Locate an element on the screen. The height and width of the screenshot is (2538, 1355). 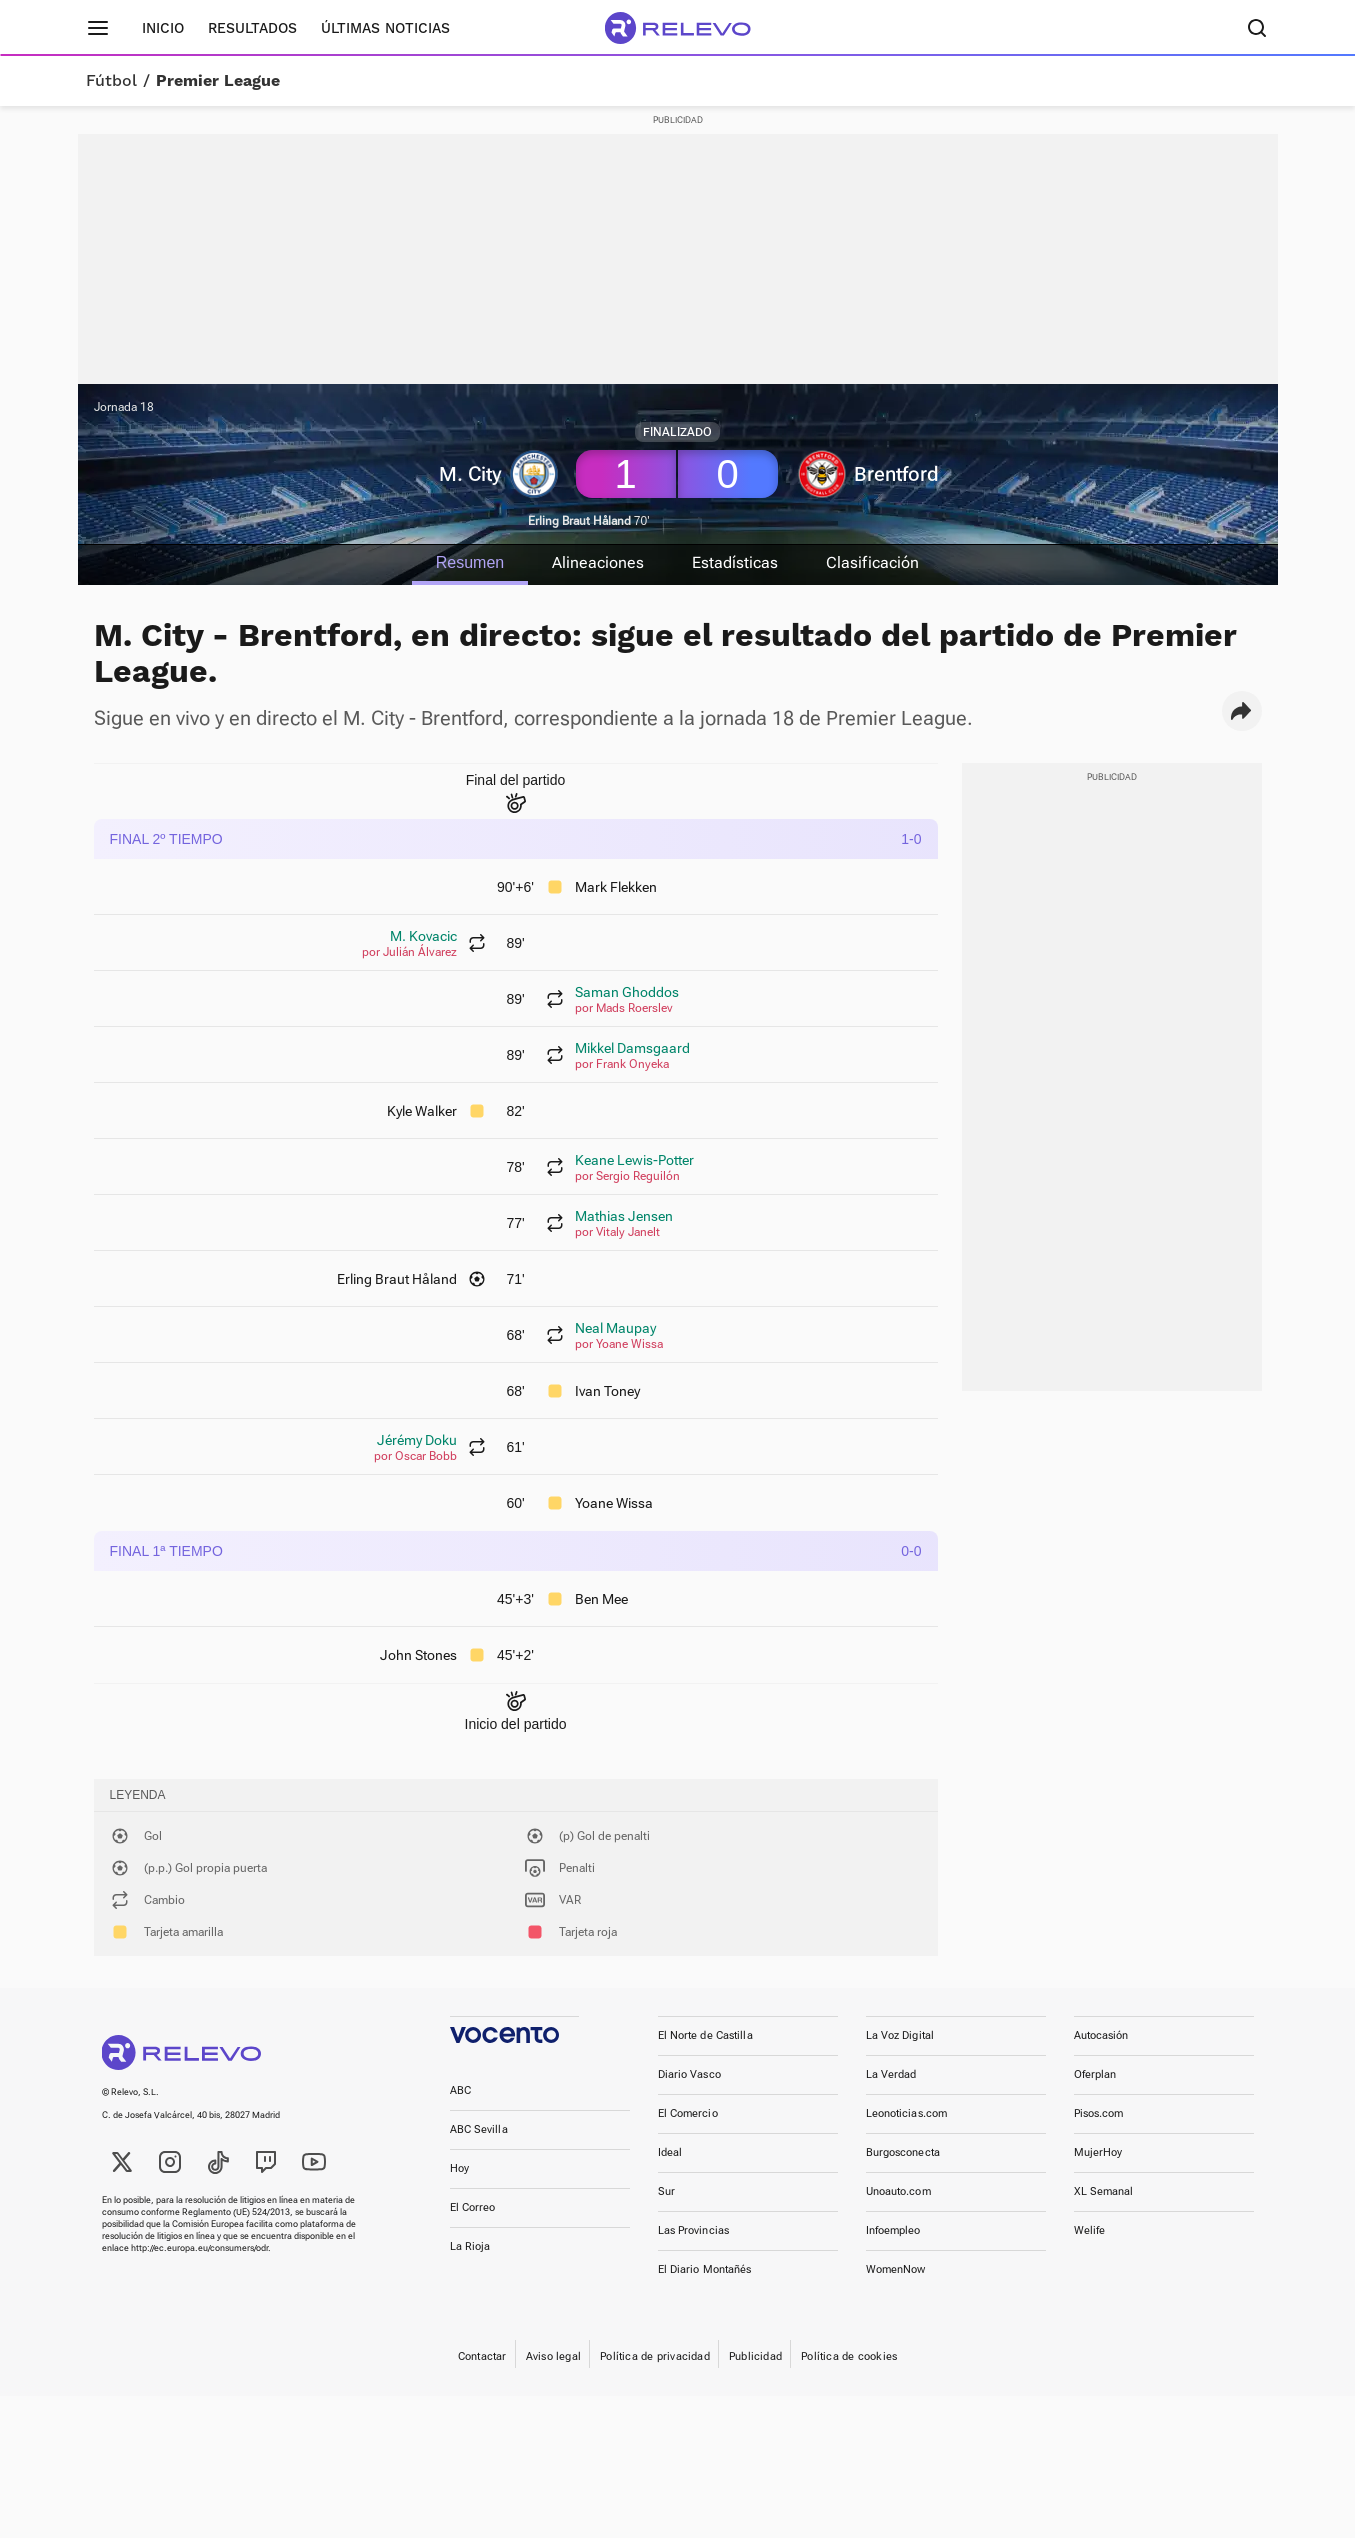
Leonoticias.com [link] is located at coordinates (907, 2113).